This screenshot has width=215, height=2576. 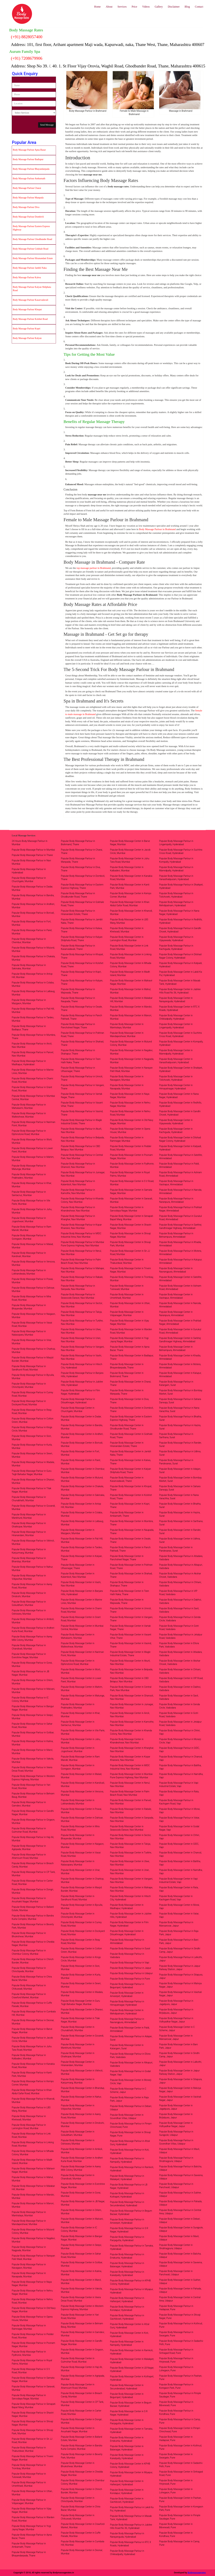 I want to click on Popular Body Massage Parlour in Nana Nagar, Hyderabad, so click(x=179, y=912).